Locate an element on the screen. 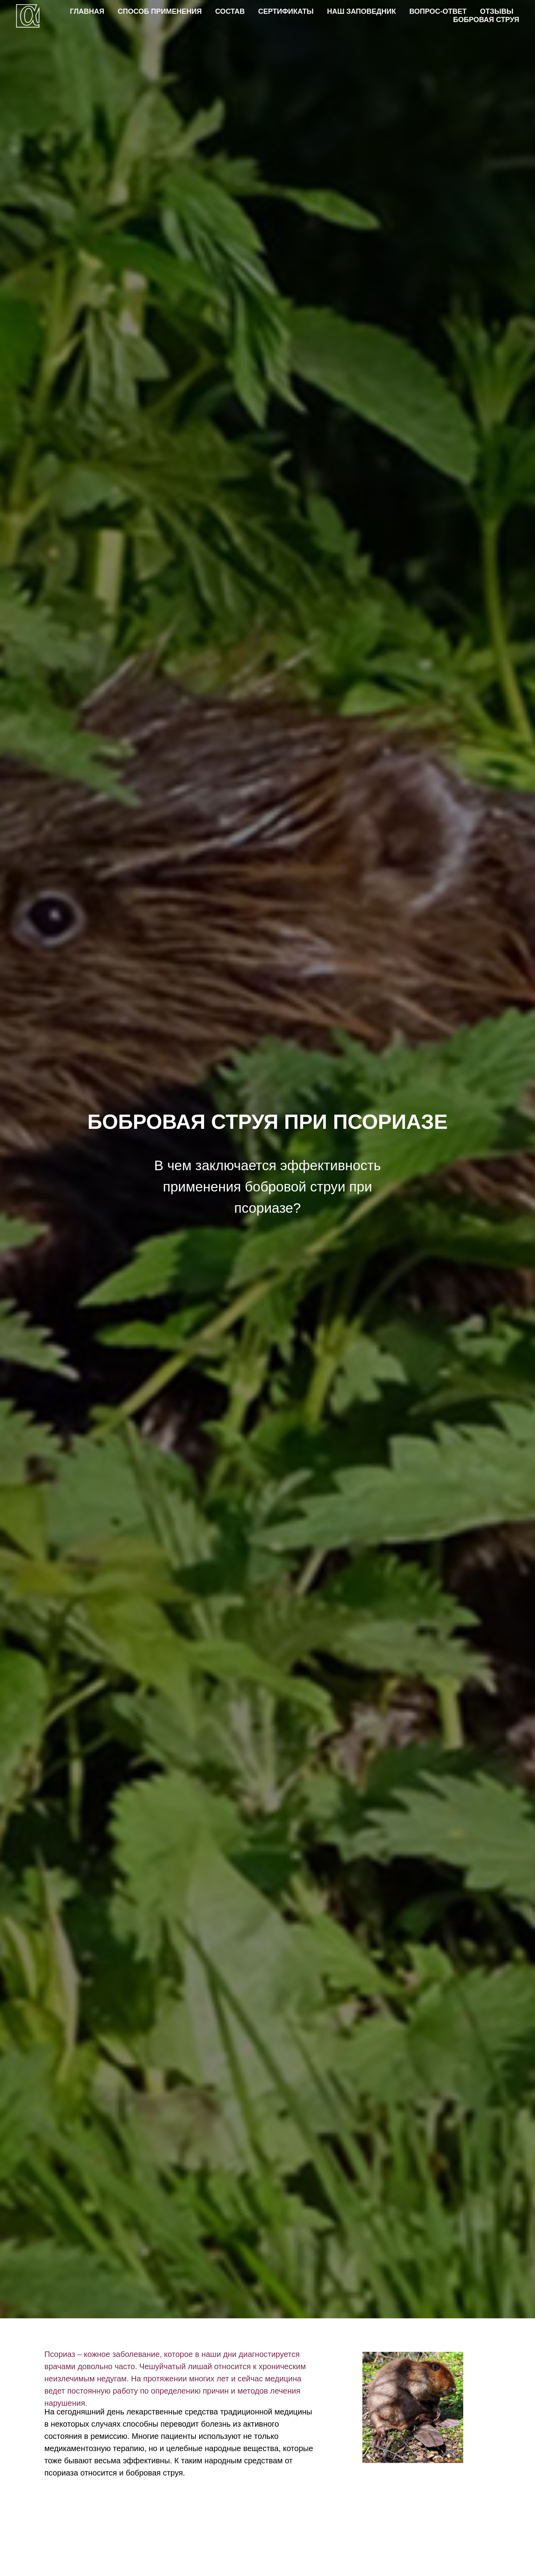 This screenshot has height=2576, width=535. ОТЗЫВЫ is located at coordinates (496, 11).